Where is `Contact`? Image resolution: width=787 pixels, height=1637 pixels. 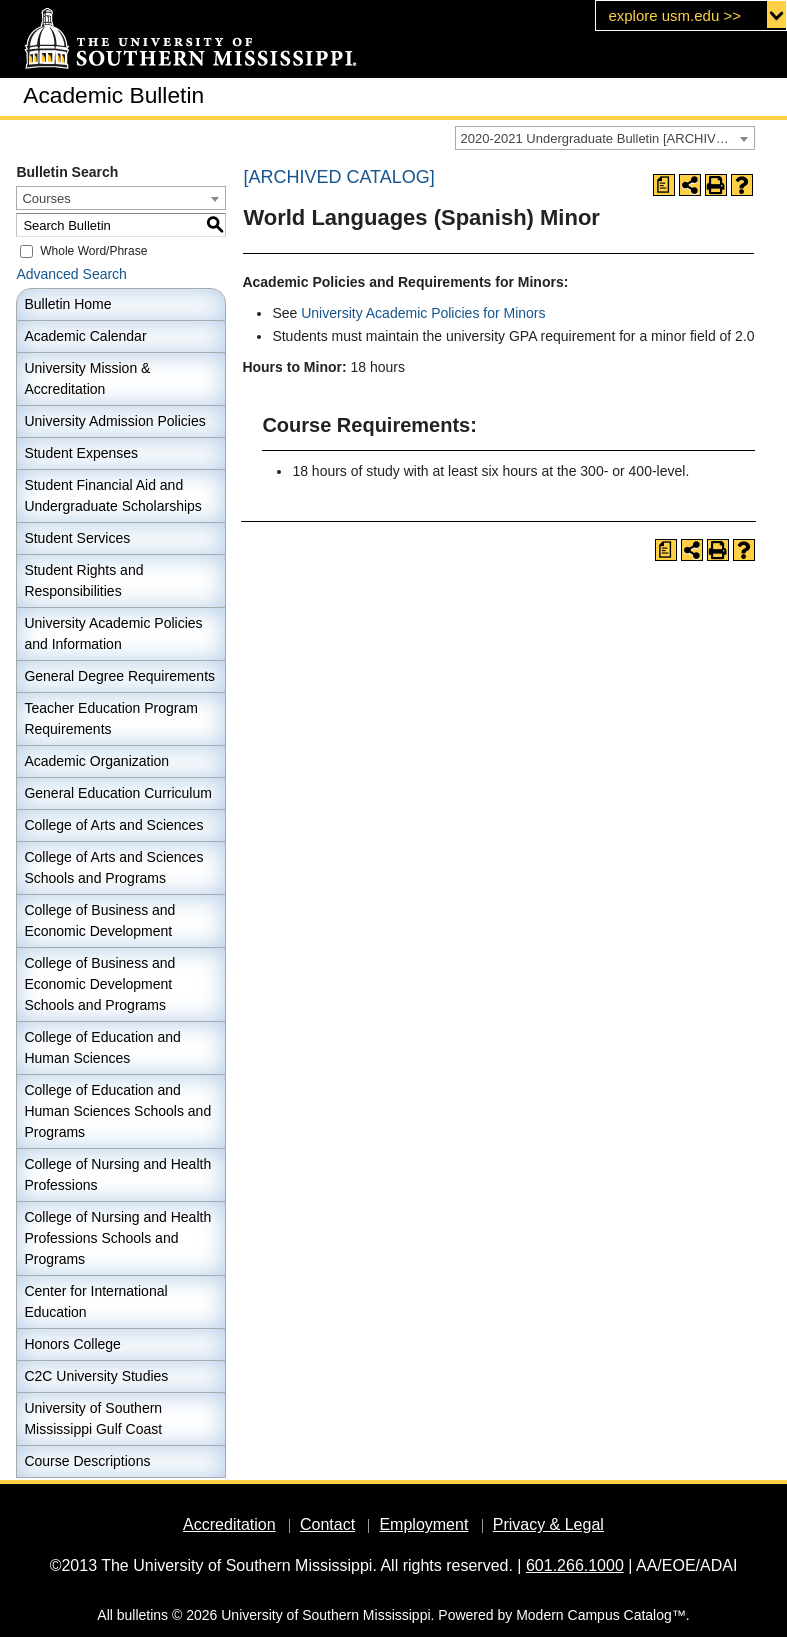 Contact is located at coordinates (327, 1524).